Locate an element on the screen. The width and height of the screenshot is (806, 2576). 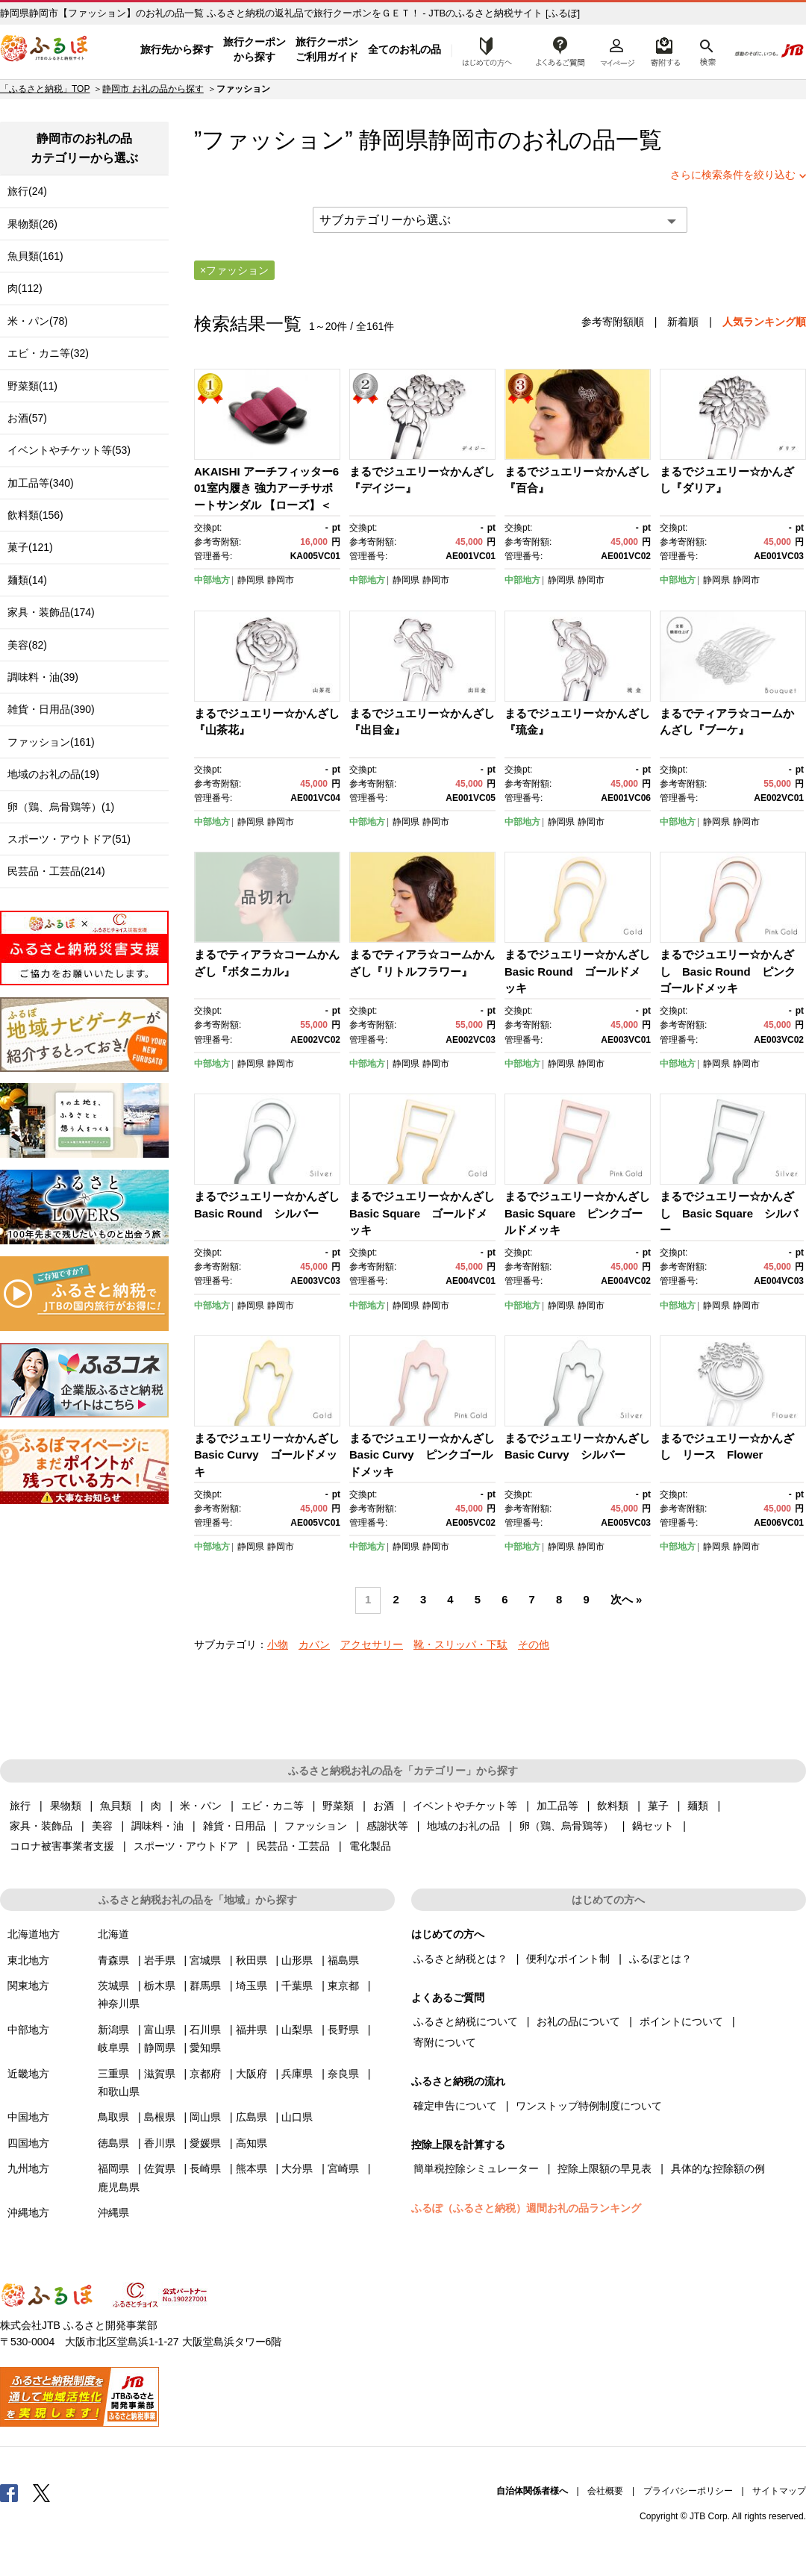
雑貨・日用品 is located at coordinates (234, 1826).